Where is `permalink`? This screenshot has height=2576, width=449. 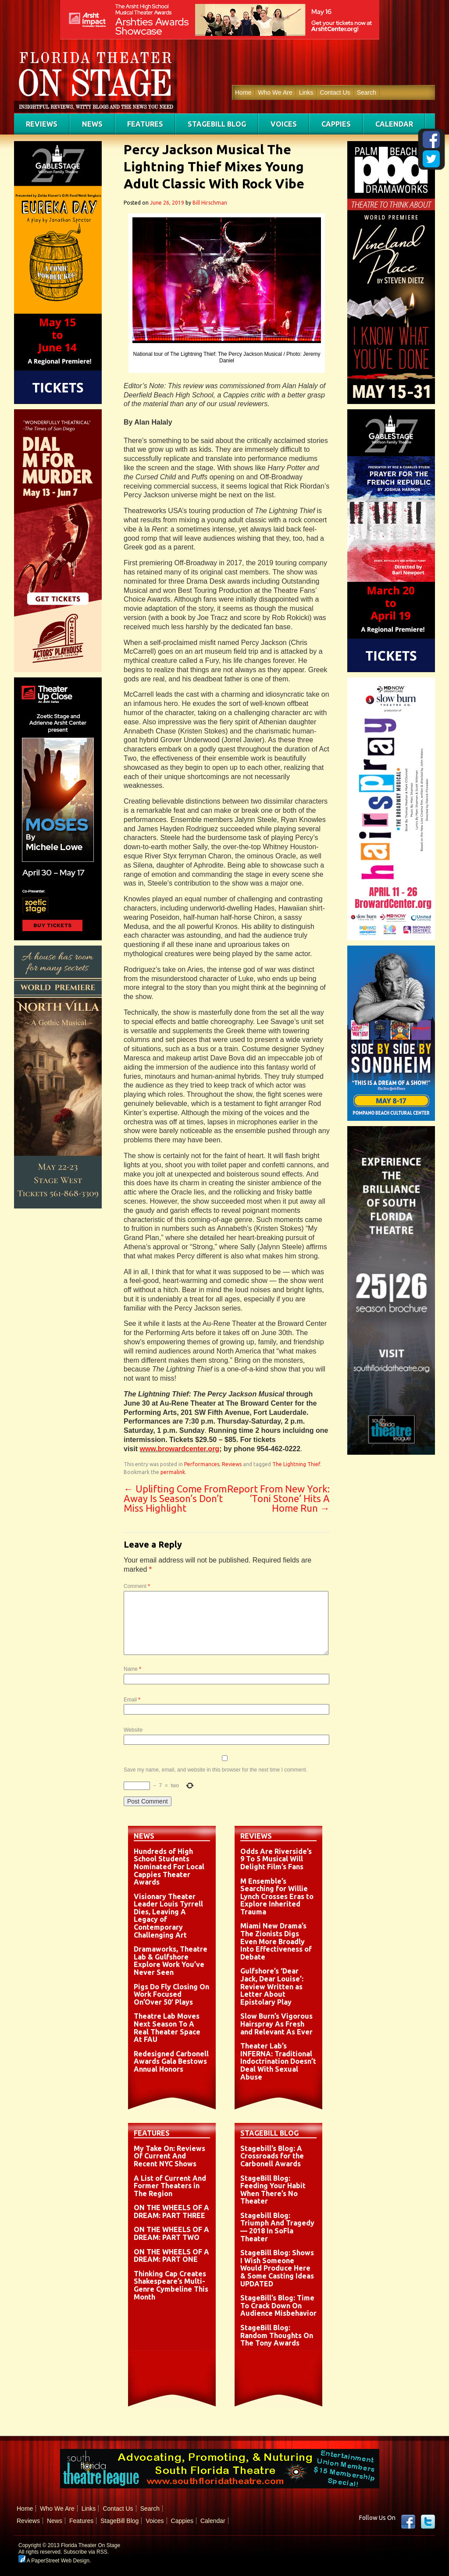 permalink is located at coordinates (172, 1472).